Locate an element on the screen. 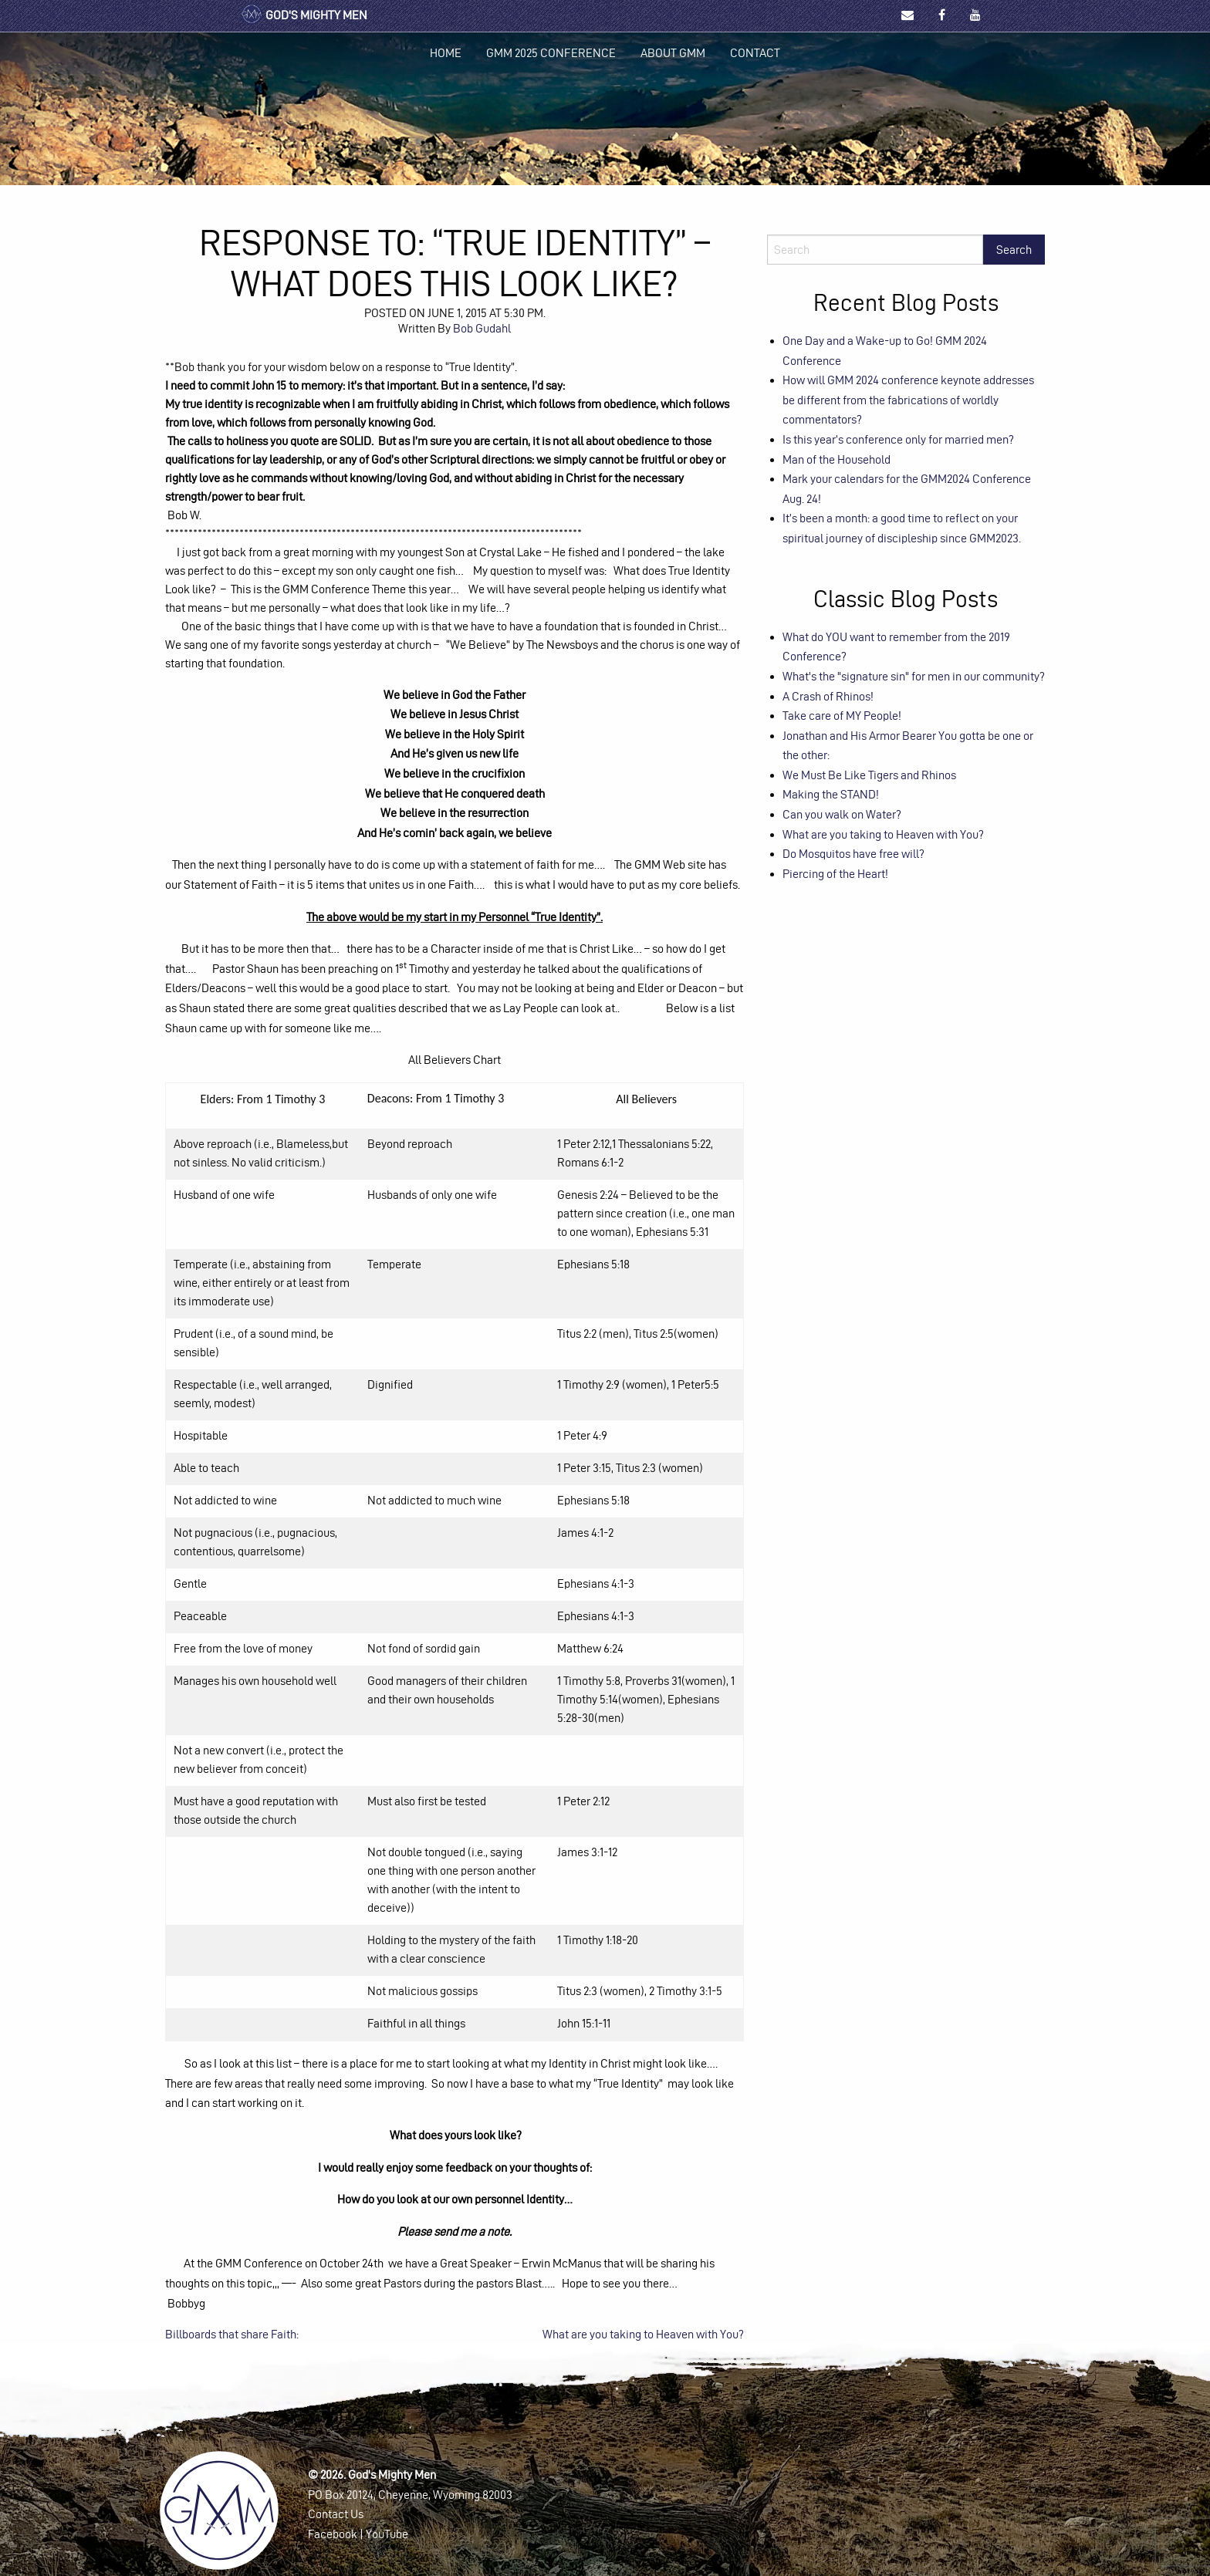 The width and height of the screenshot is (1210, 2576). Man of the Household is located at coordinates (836, 459).